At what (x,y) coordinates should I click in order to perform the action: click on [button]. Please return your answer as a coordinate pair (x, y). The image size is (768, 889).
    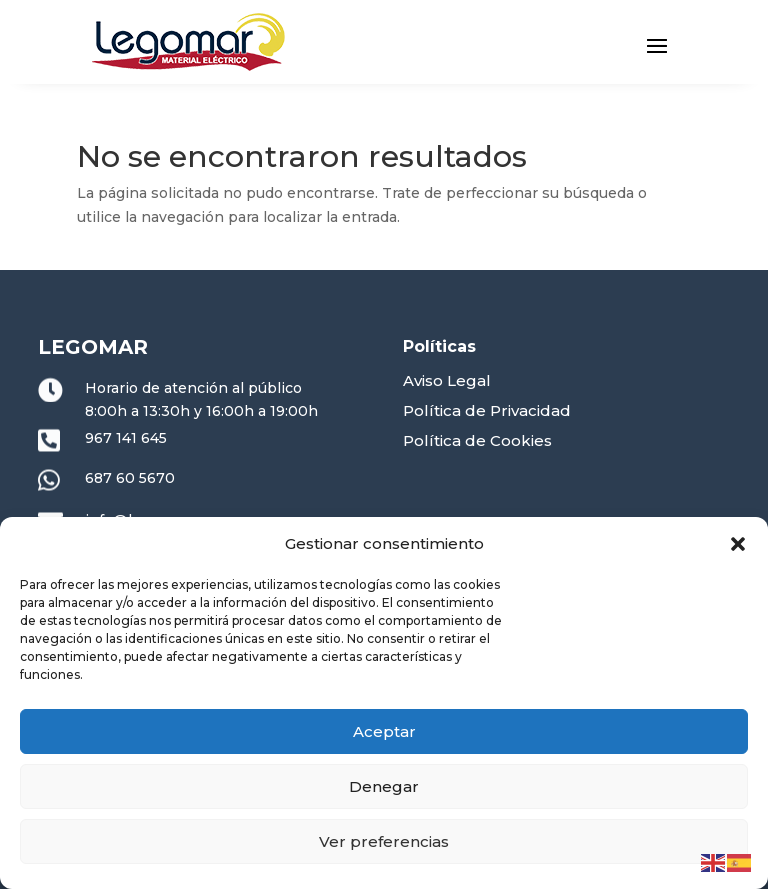
    Looking at the image, I should click on (738, 544).